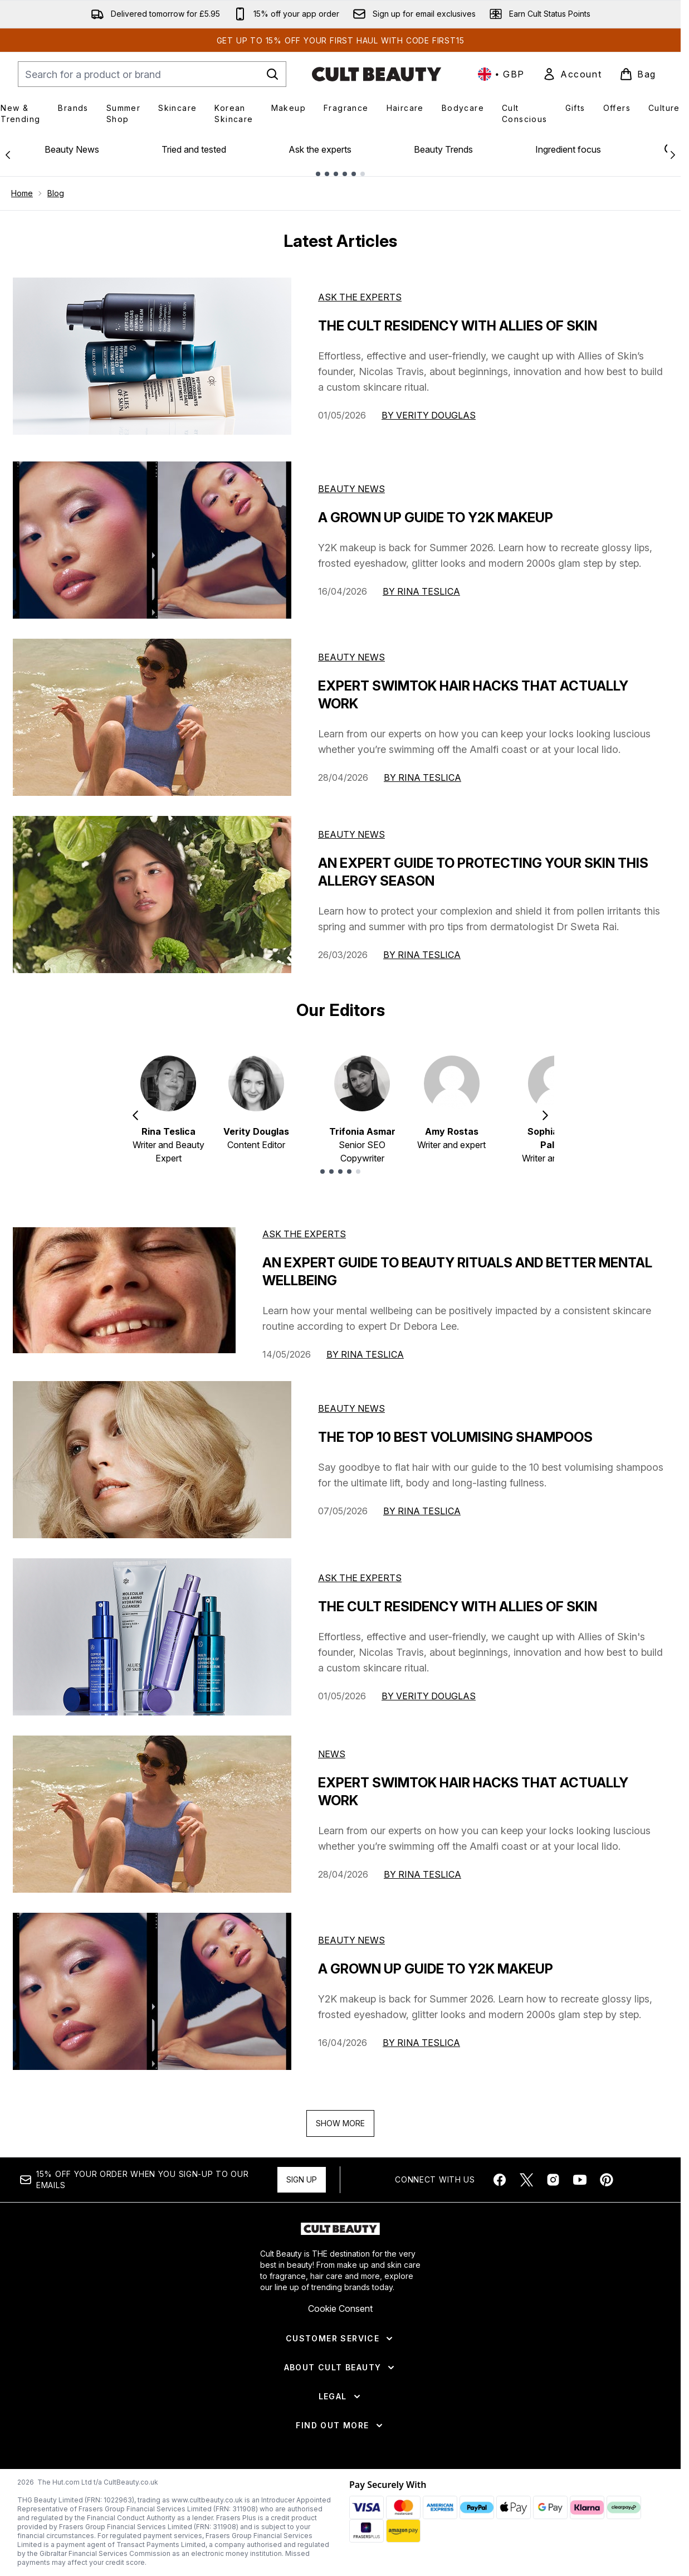  I want to click on [Start your search], so click(152, 74).